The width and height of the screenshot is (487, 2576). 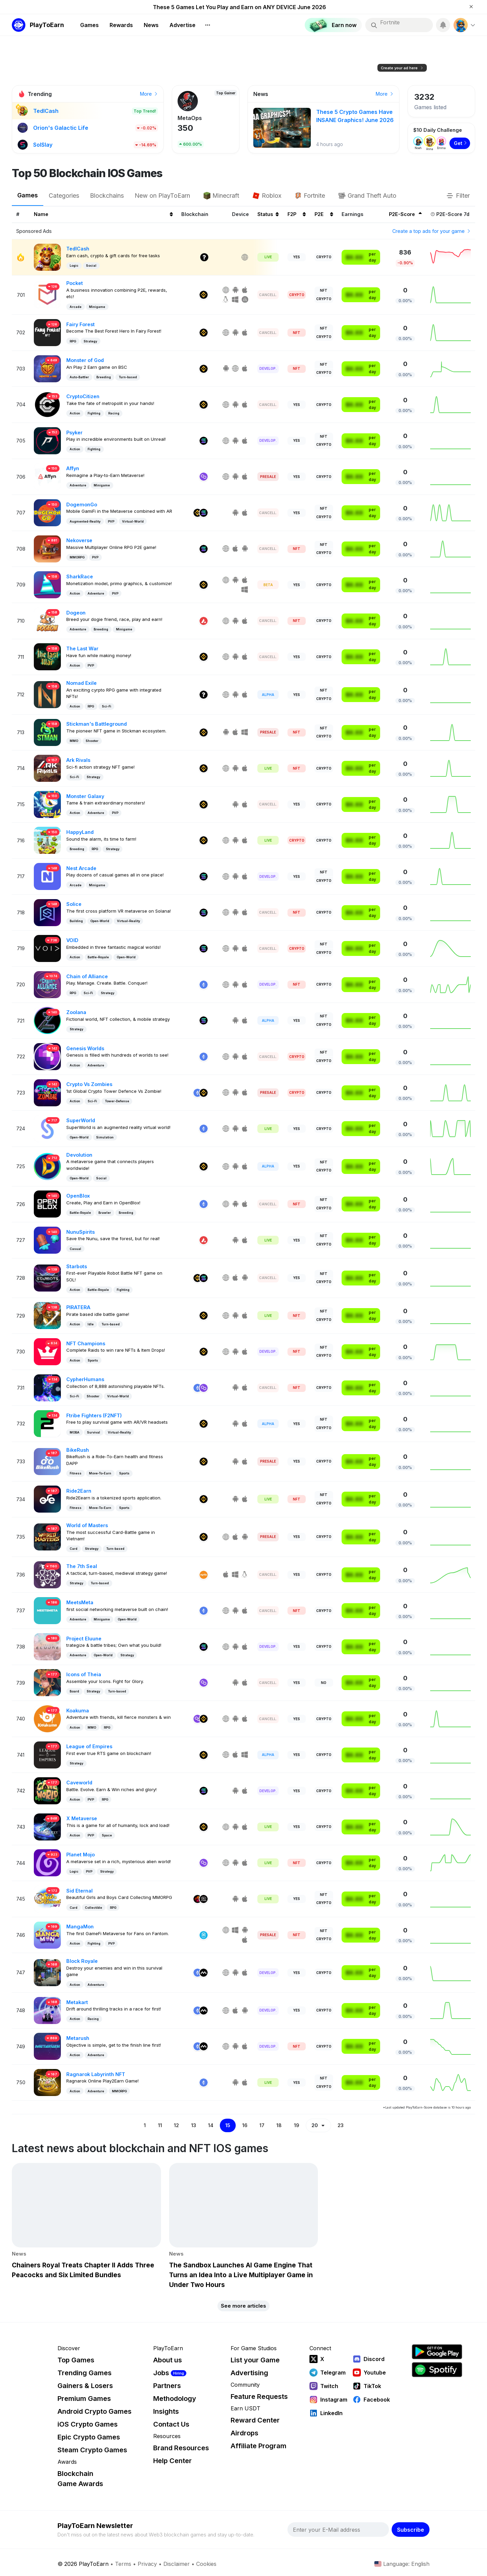 What do you see at coordinates (171, 2424) in the screenshot?
I see `Contact Us` at bounding box center [171, 2424].